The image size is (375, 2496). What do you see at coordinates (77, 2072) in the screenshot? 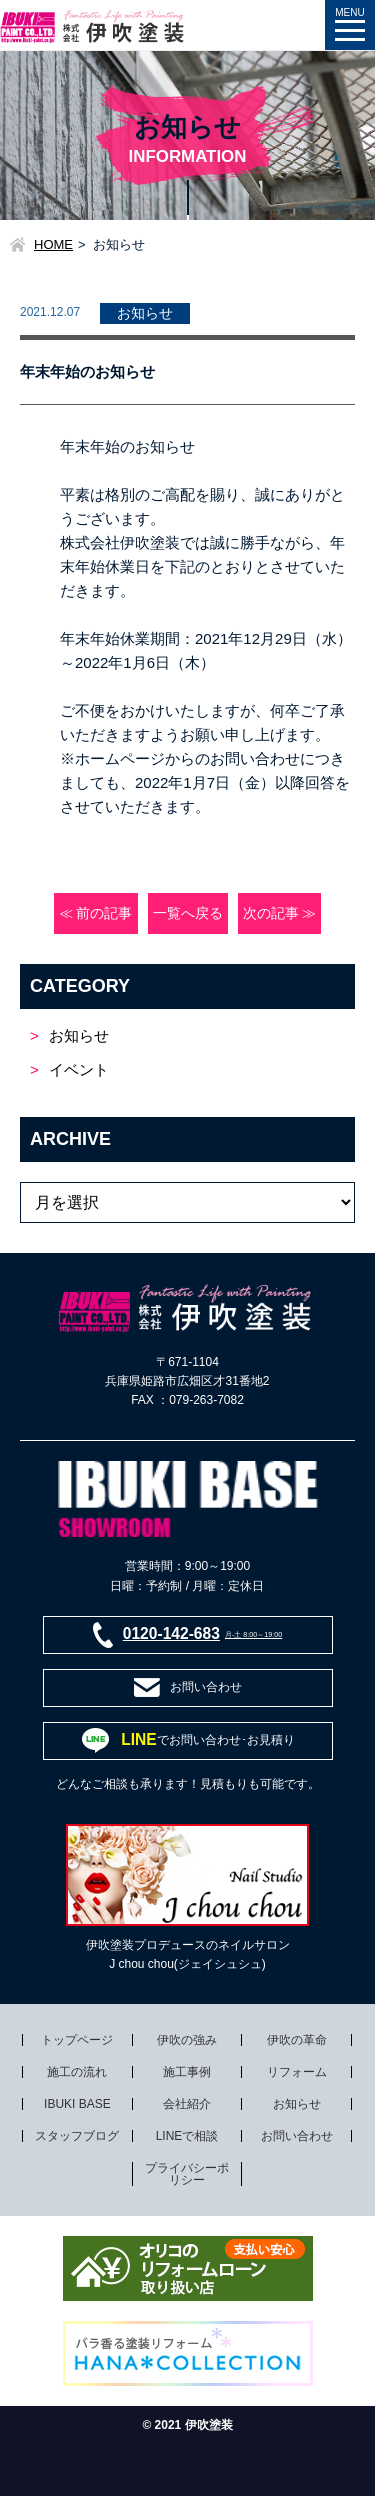
I see `施工の流れ` at bounding box center [77, 2072].